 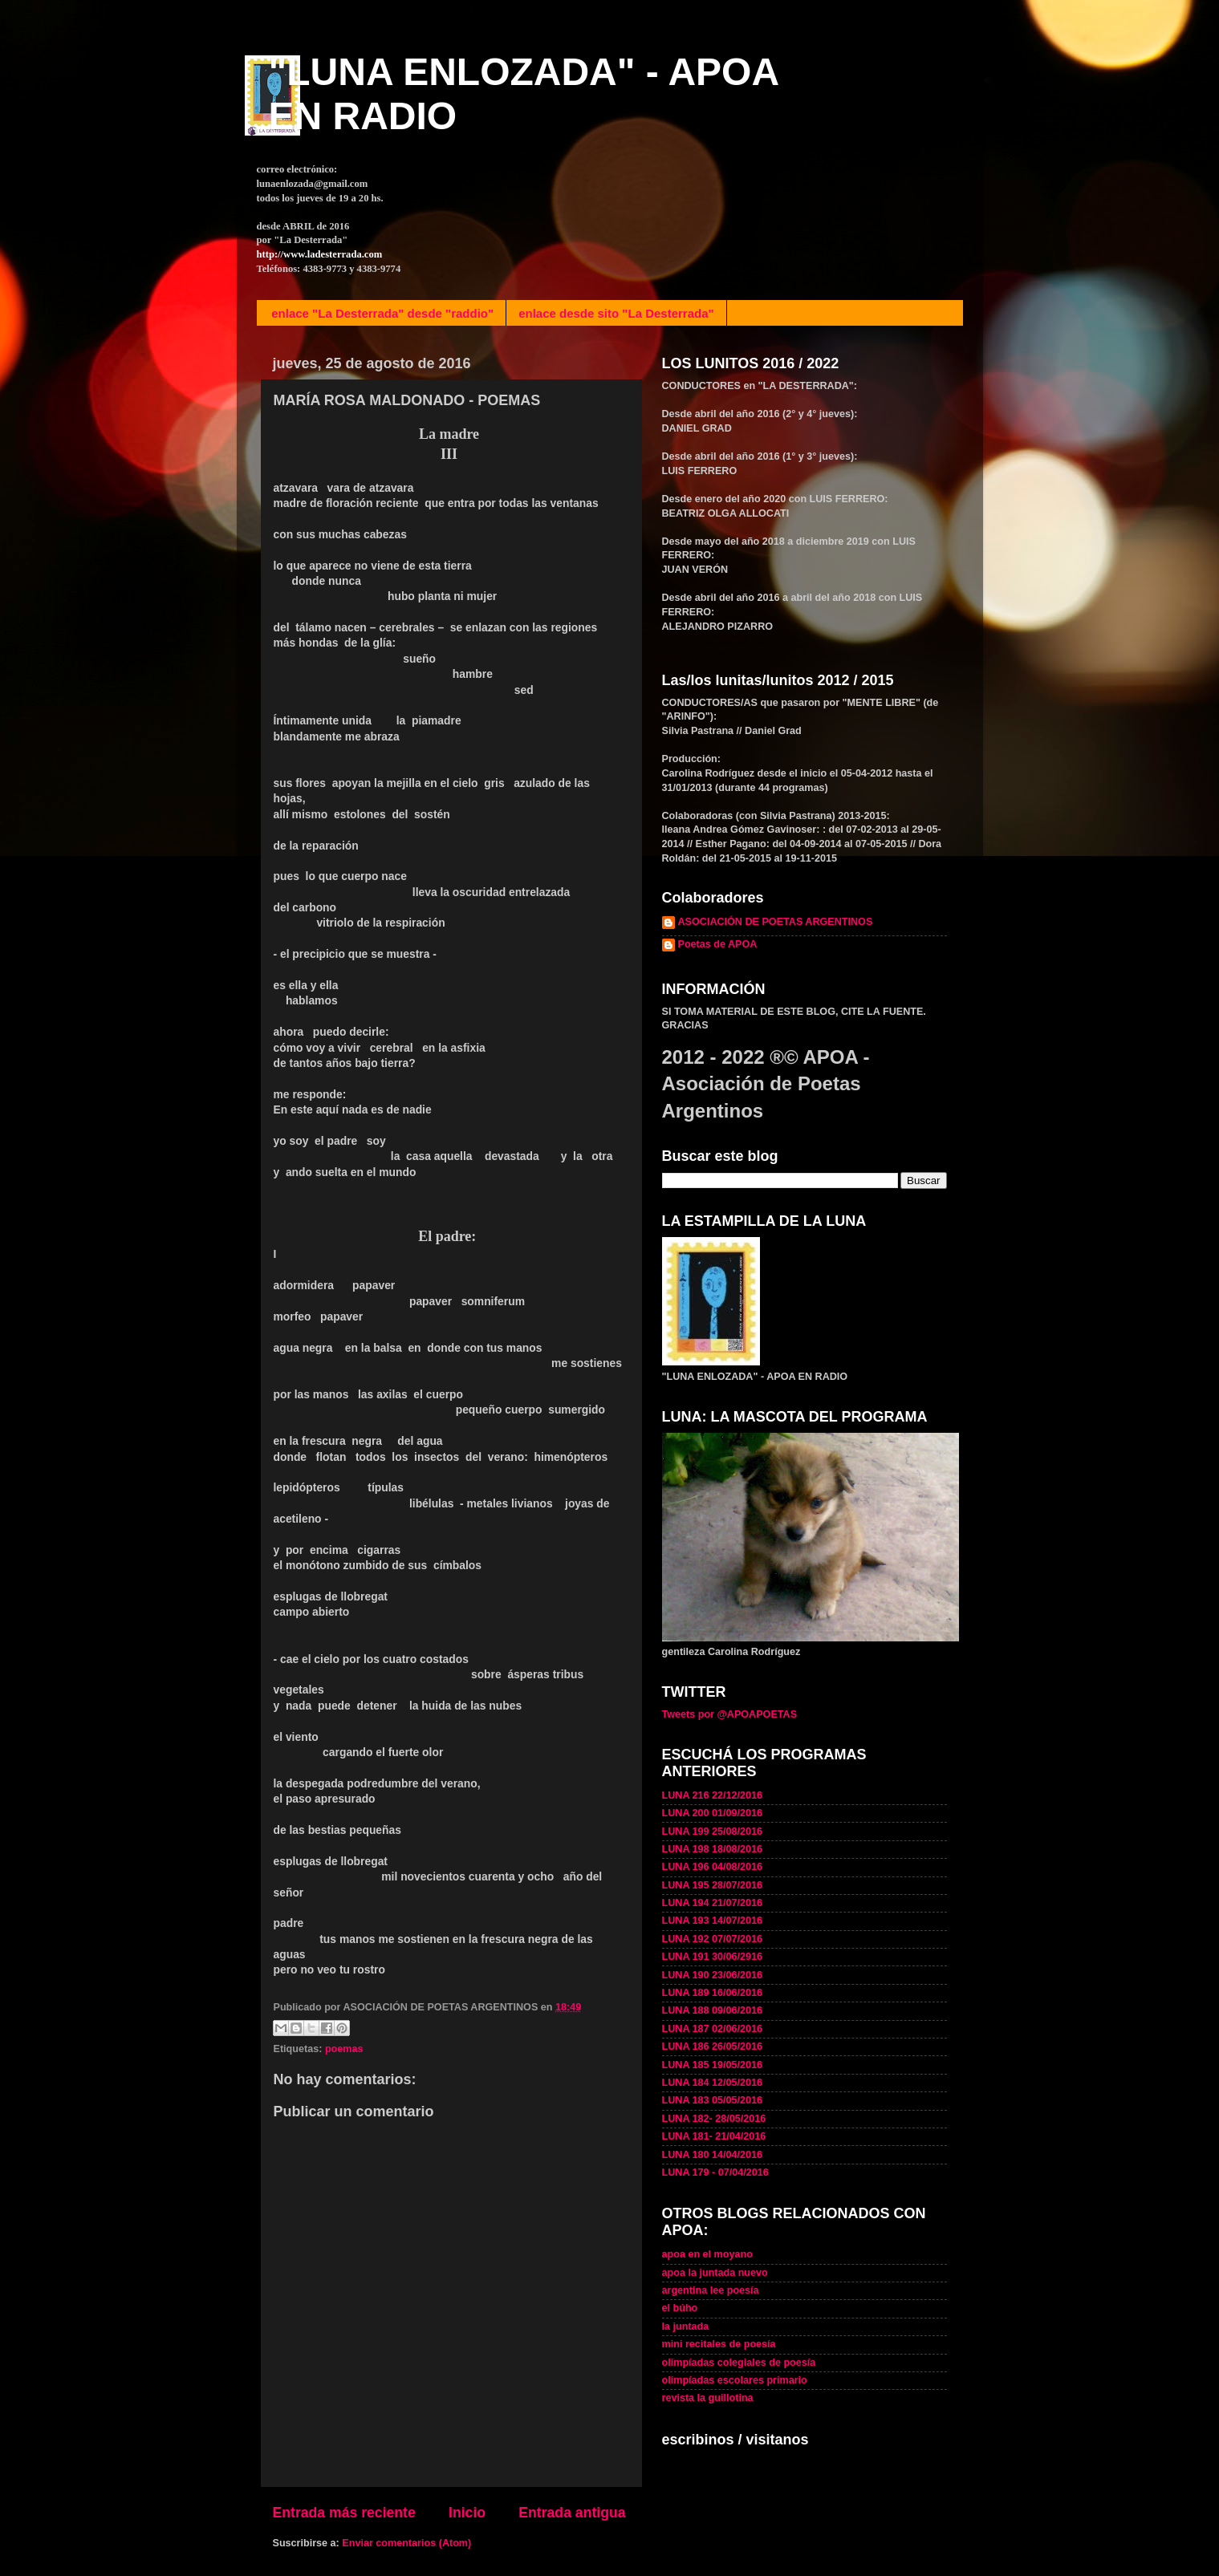 What do you see at coordinates (714, 2136) in the screenshot?
I see `LUNA 181- 21/04/2016` at bounding box center [714, 2136].